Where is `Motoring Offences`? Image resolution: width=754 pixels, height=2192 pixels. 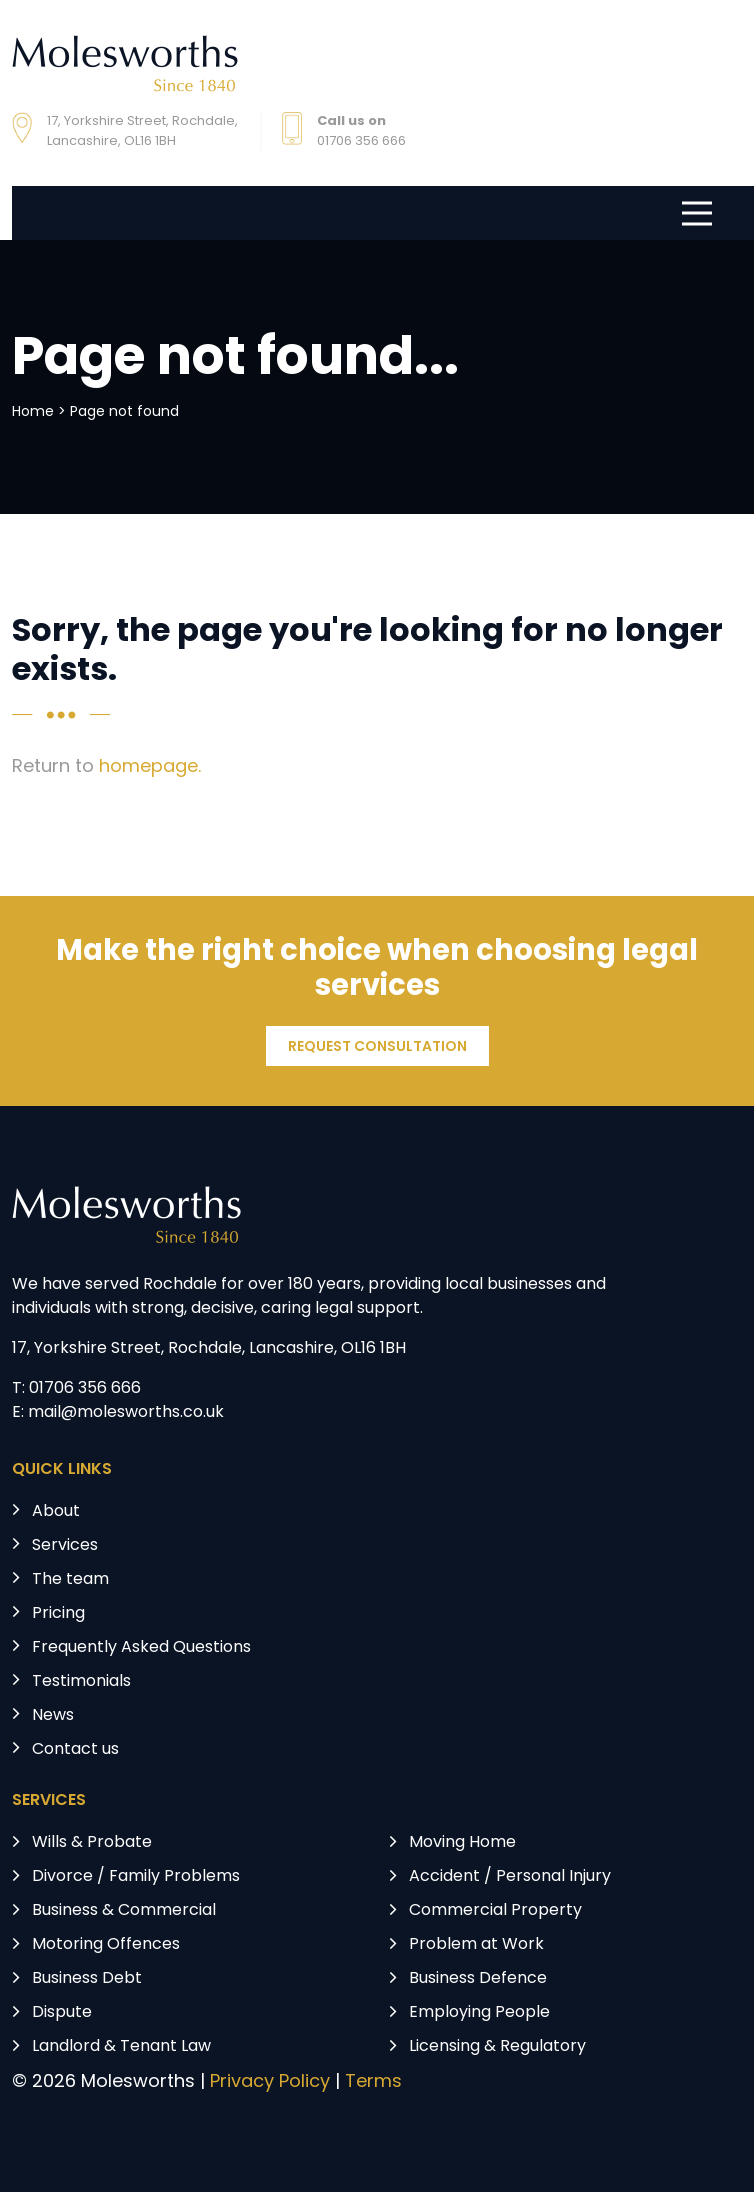
Motoring Offences is located at coordinates (106, 1945).